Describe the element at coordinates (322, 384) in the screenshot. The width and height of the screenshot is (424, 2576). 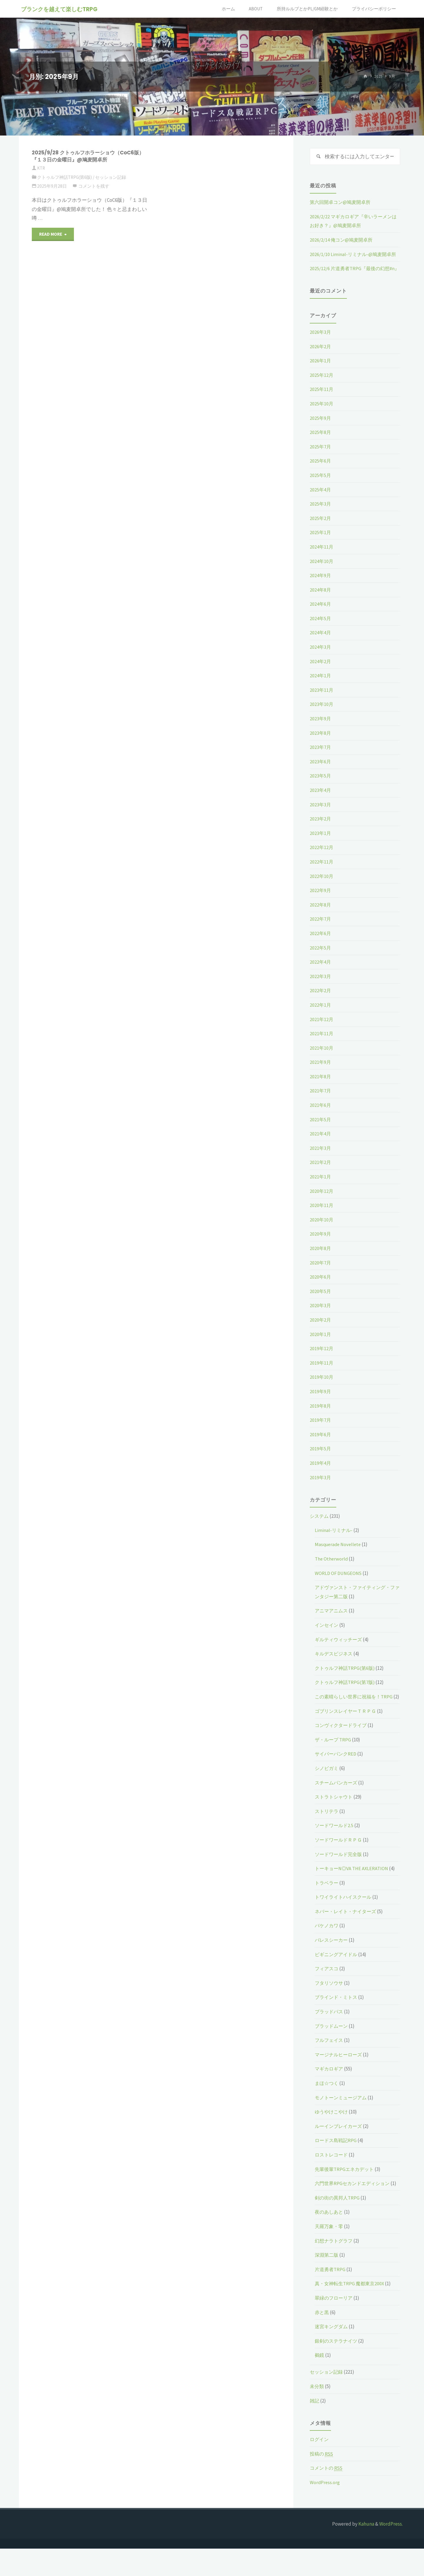
I see `2025年12月` at that location.